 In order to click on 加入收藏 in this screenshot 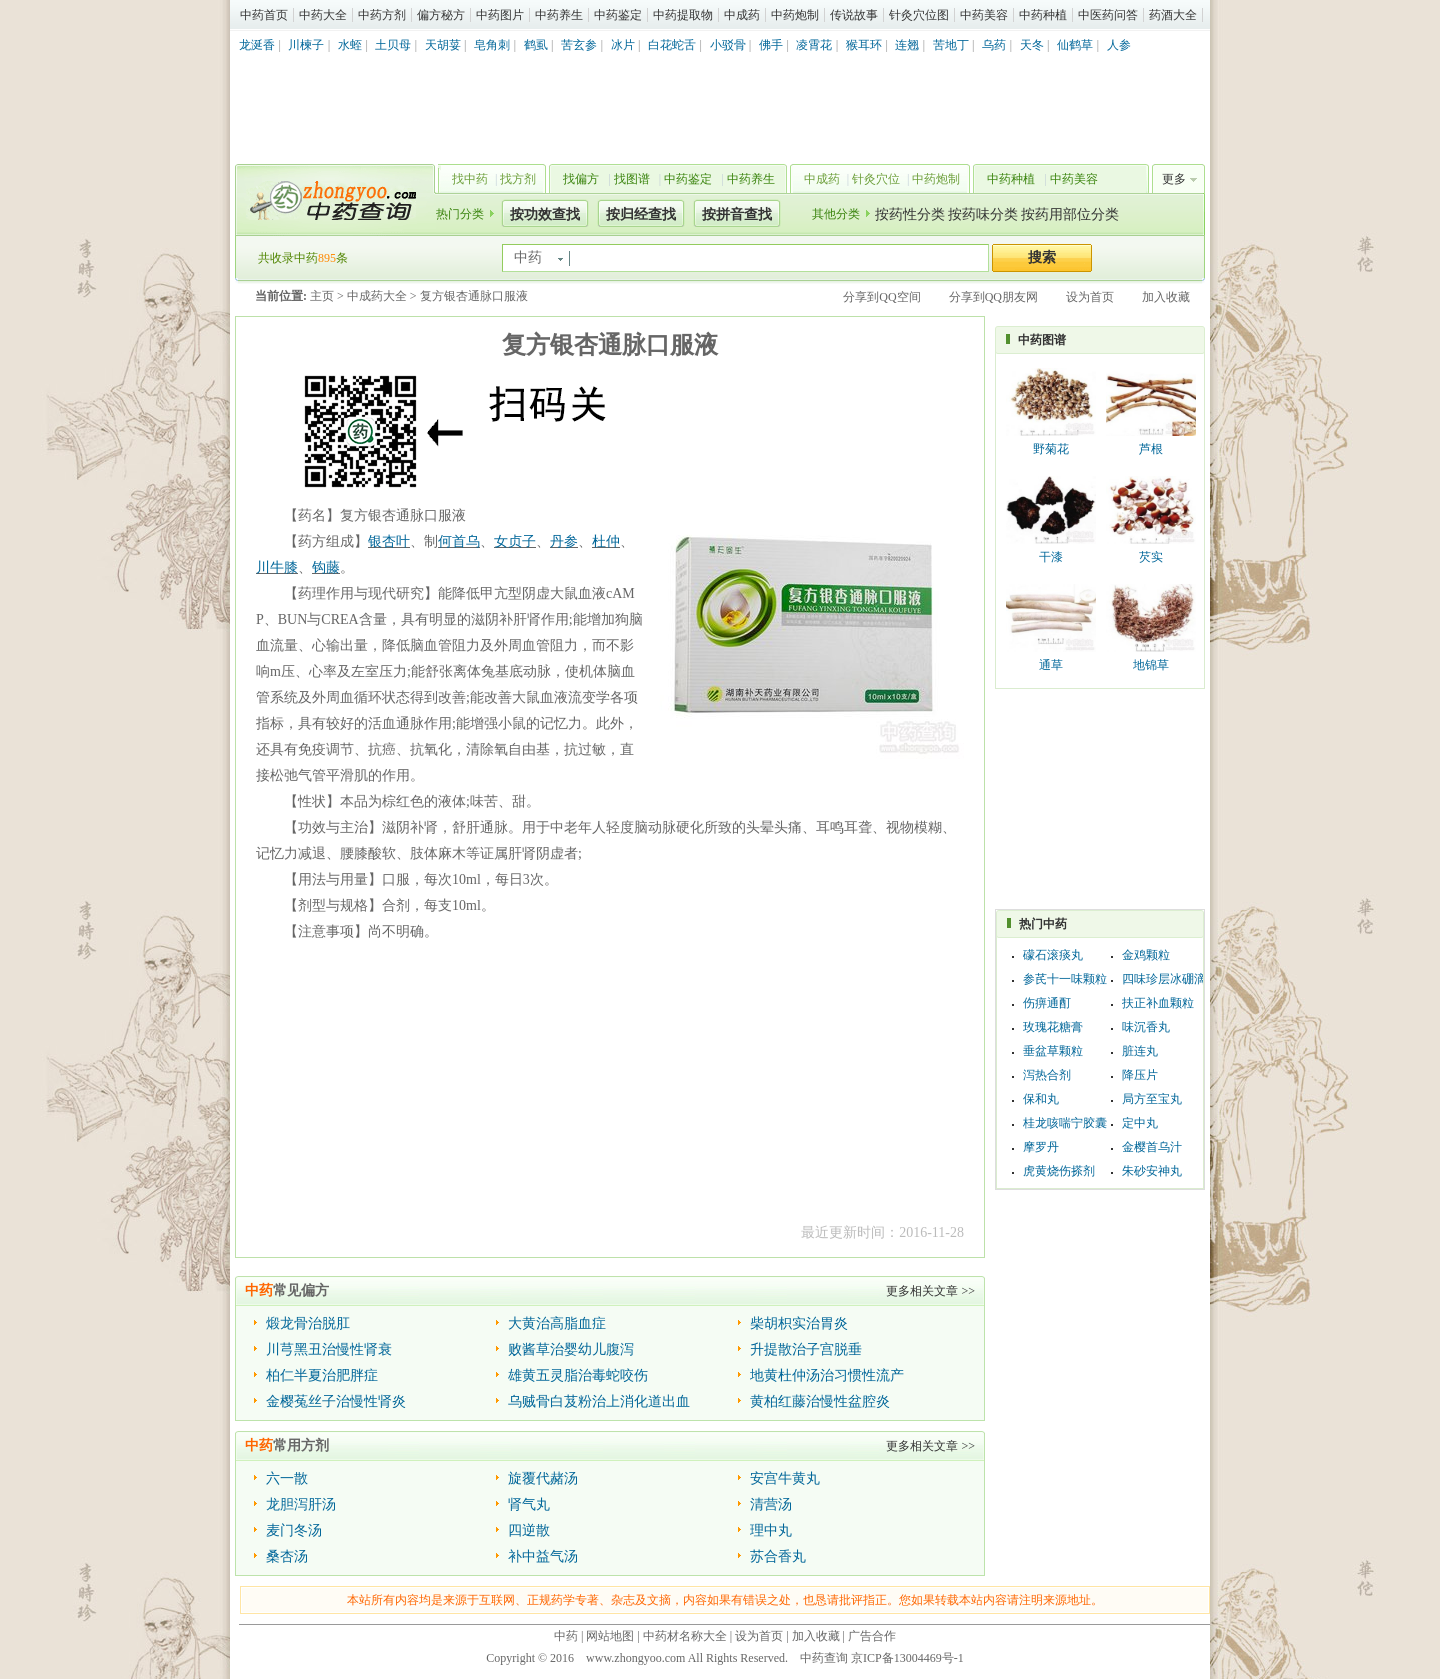, I will do `click(1166, 297)`.